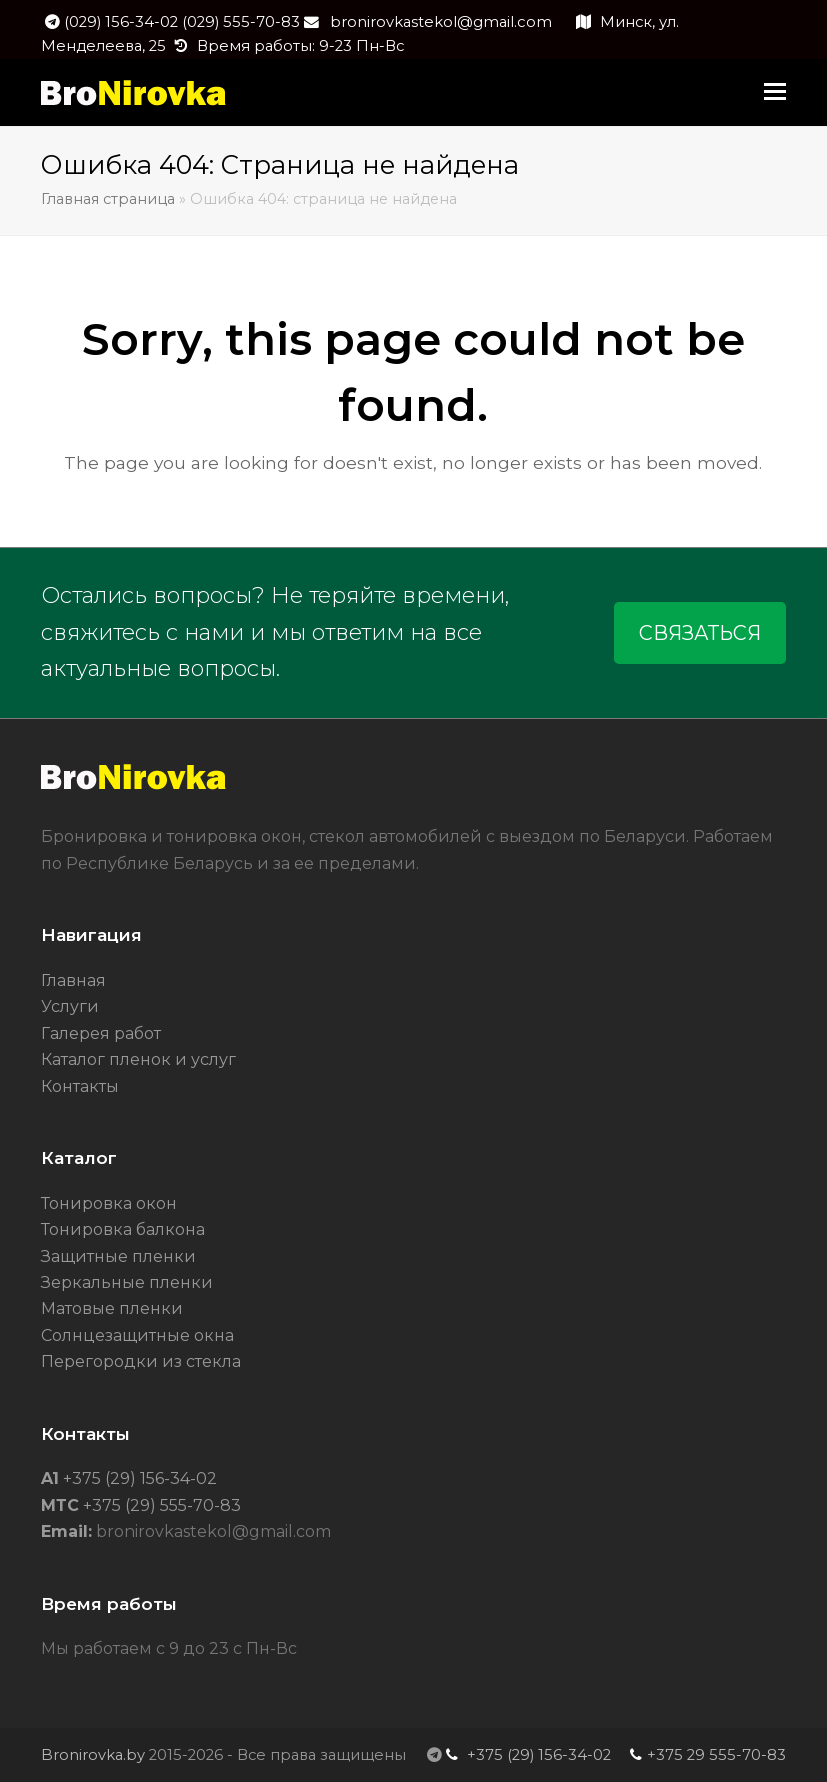 The image size is (827, 1782). Describe the element at coordinates (80, 1086) in the screenshot. I see `Контакты` at that location.